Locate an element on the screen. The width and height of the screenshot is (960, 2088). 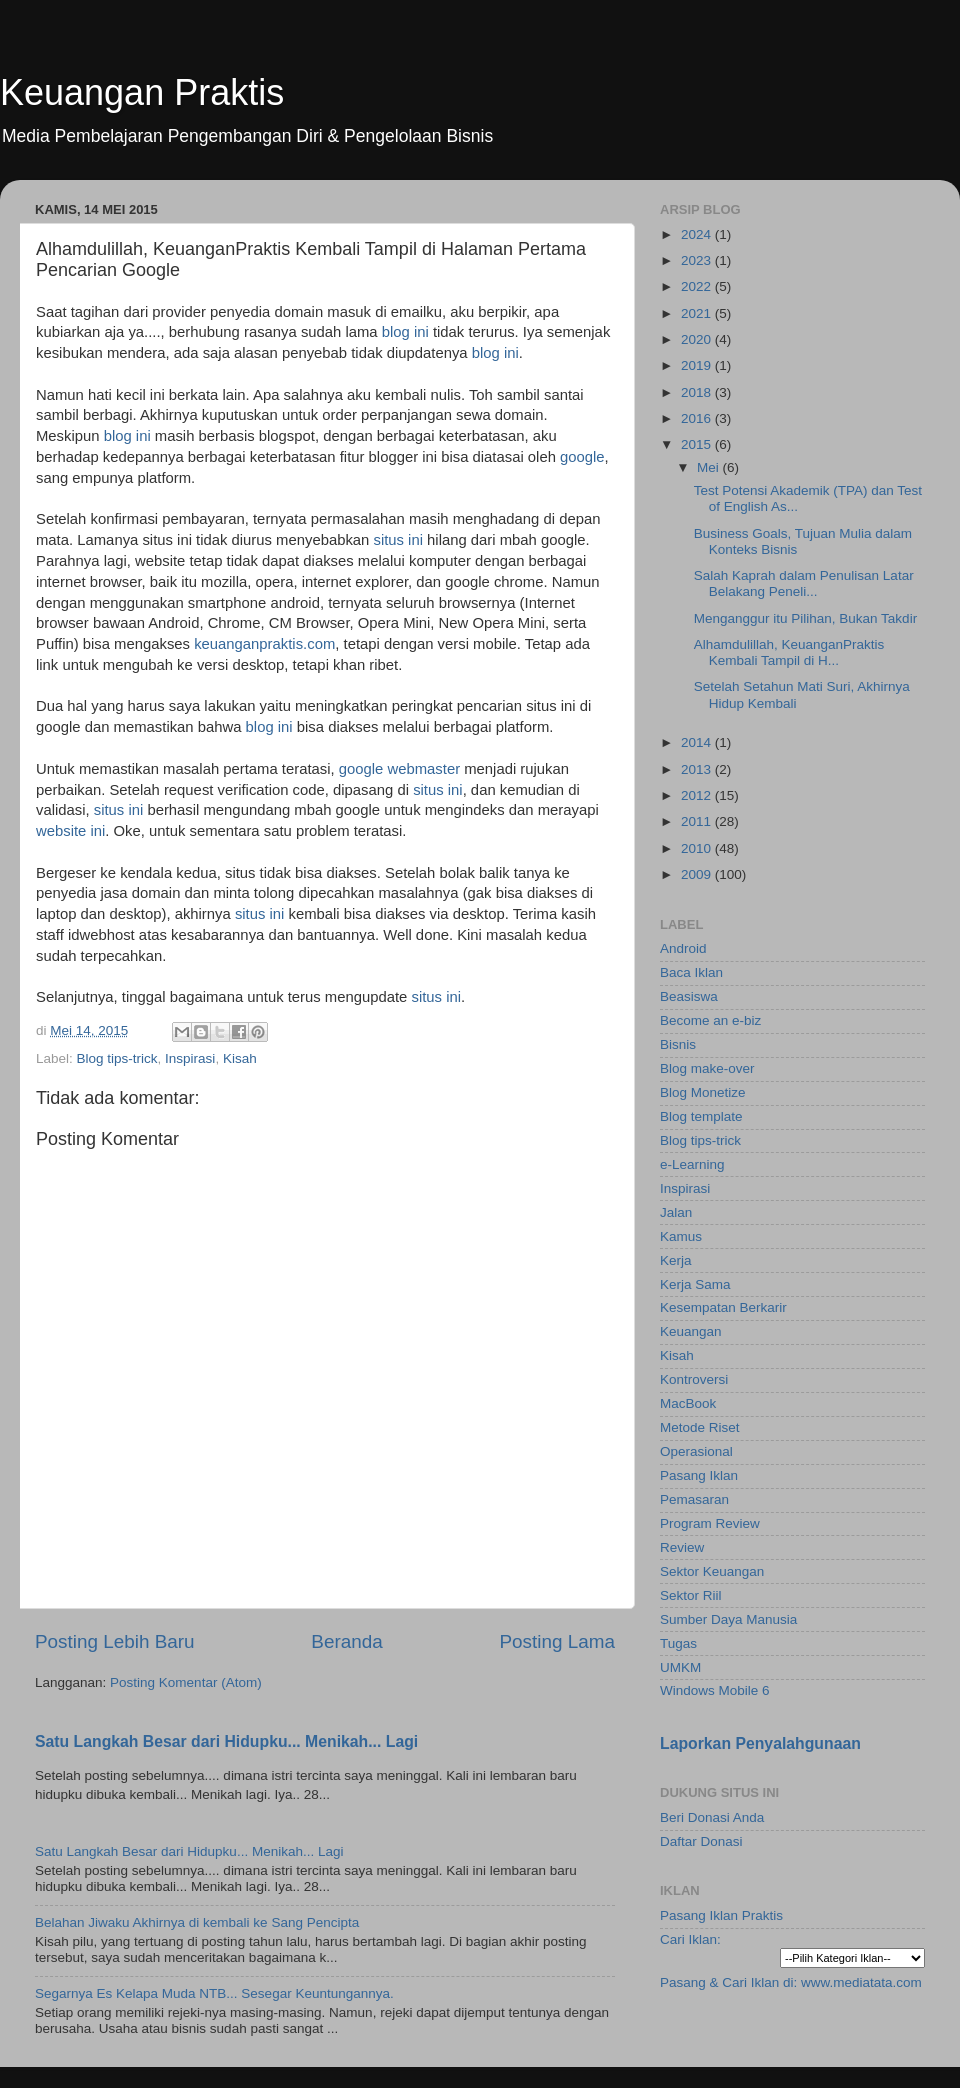
Bisnis is located at coordinates (678, 1044).